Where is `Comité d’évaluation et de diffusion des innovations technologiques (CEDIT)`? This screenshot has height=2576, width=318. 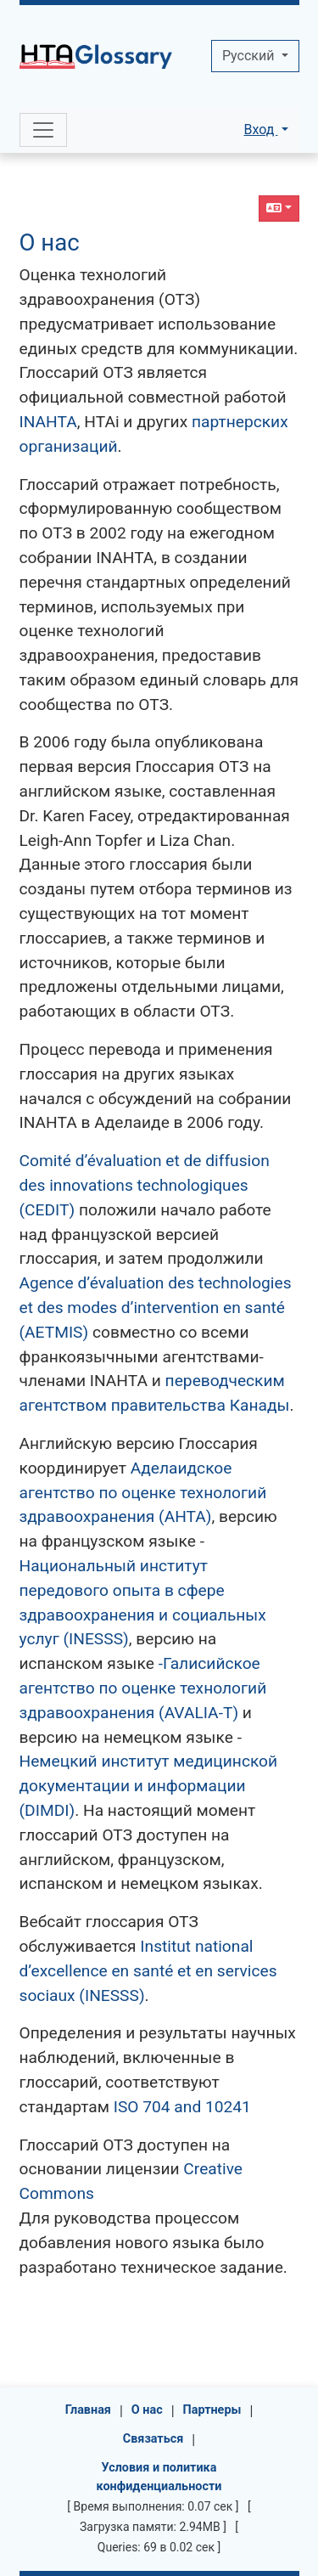 Comité d’évaluation et de diffusion des innovations technologiques (CEDIT) is located at coordinates (145, 1185).